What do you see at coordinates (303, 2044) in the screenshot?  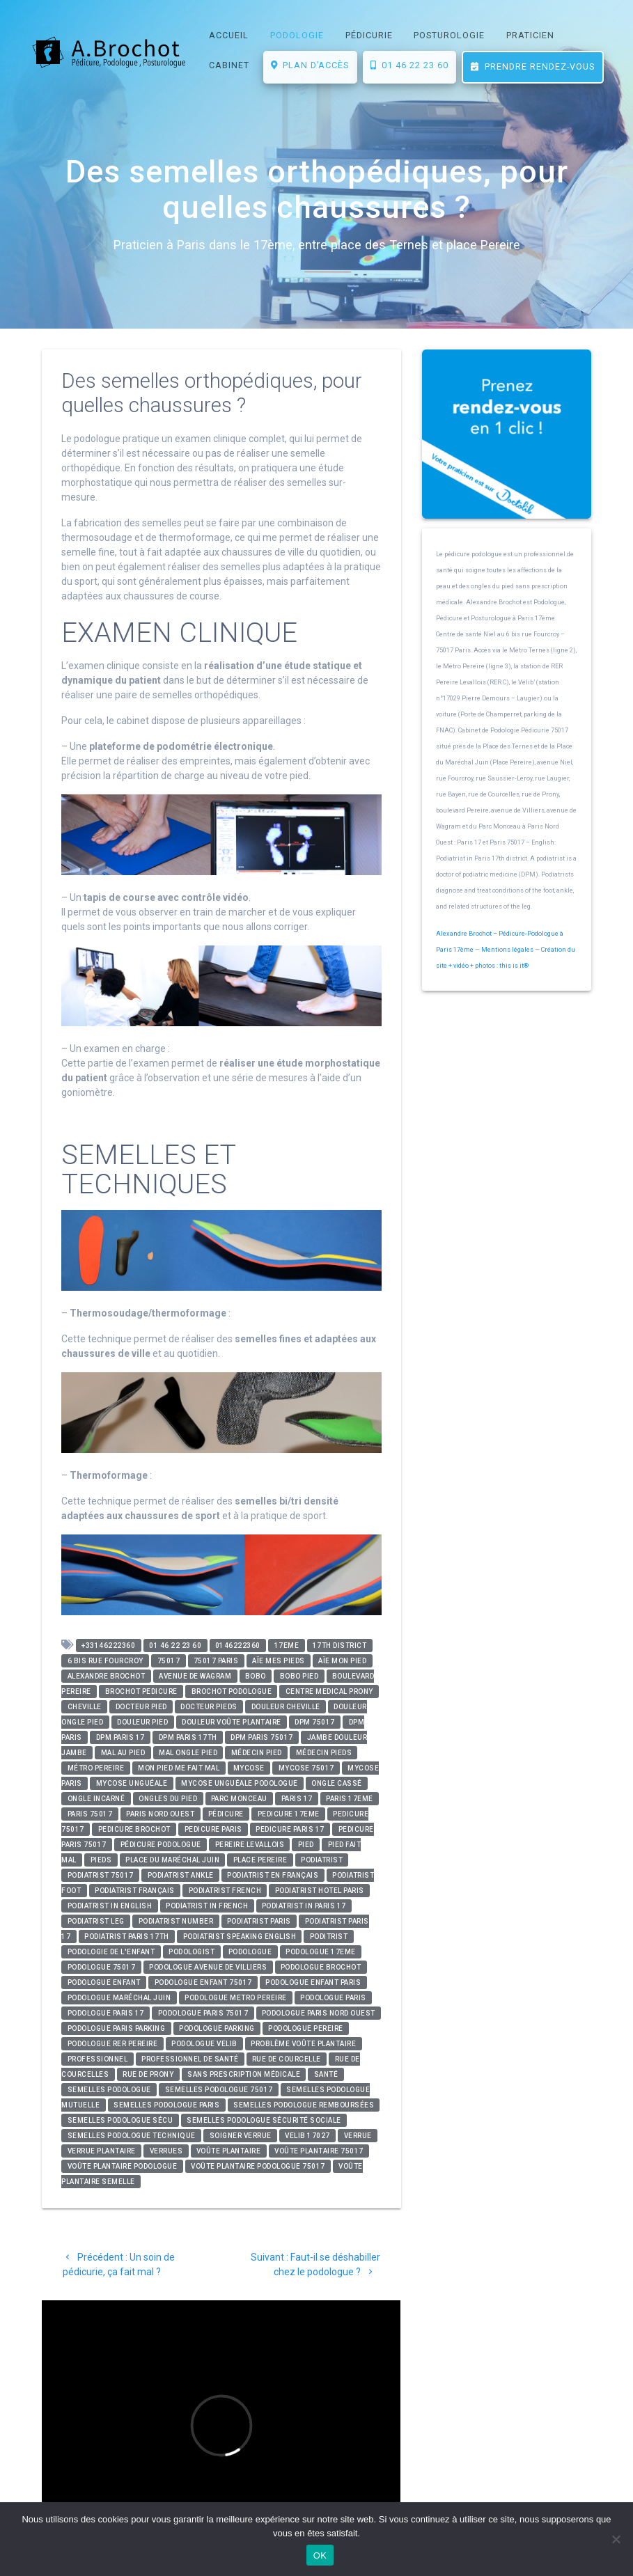 I see `problème voûte plantaire` at bounding box center [303, 2044].